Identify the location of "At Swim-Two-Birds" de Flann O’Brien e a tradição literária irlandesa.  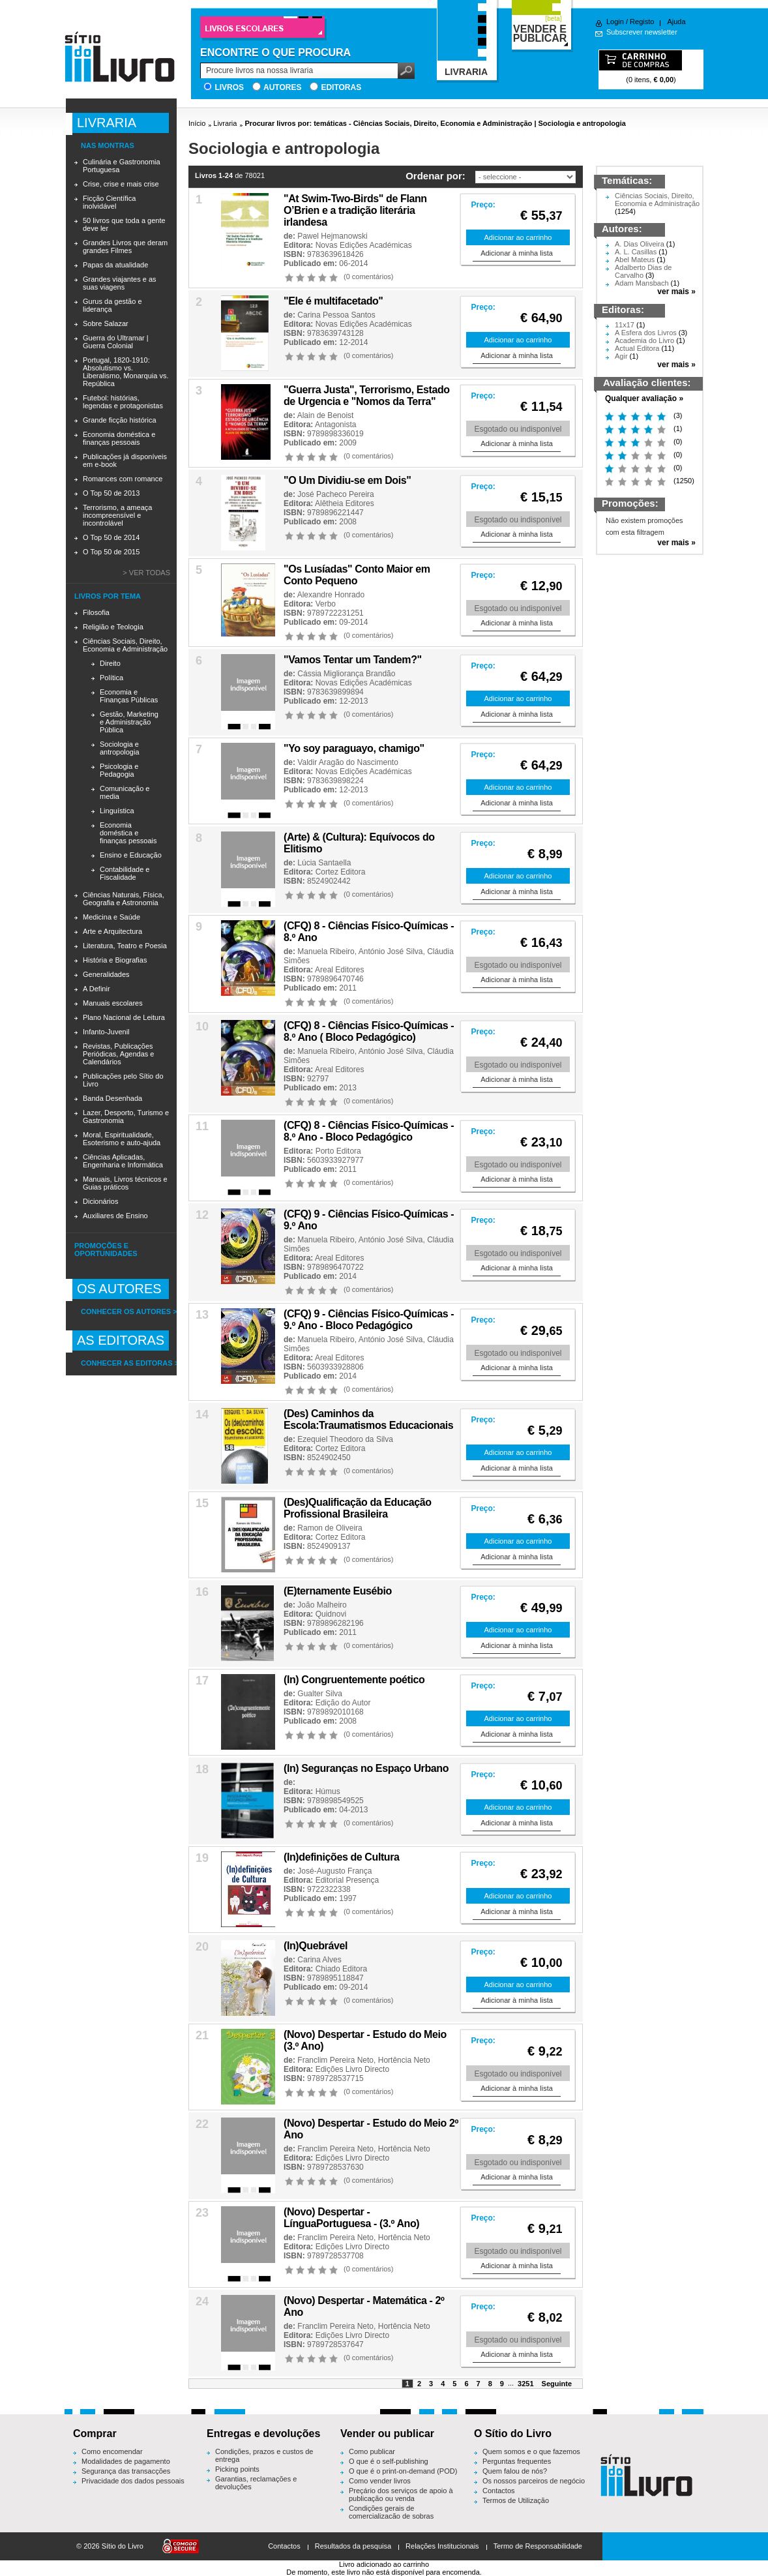
(355, 210).